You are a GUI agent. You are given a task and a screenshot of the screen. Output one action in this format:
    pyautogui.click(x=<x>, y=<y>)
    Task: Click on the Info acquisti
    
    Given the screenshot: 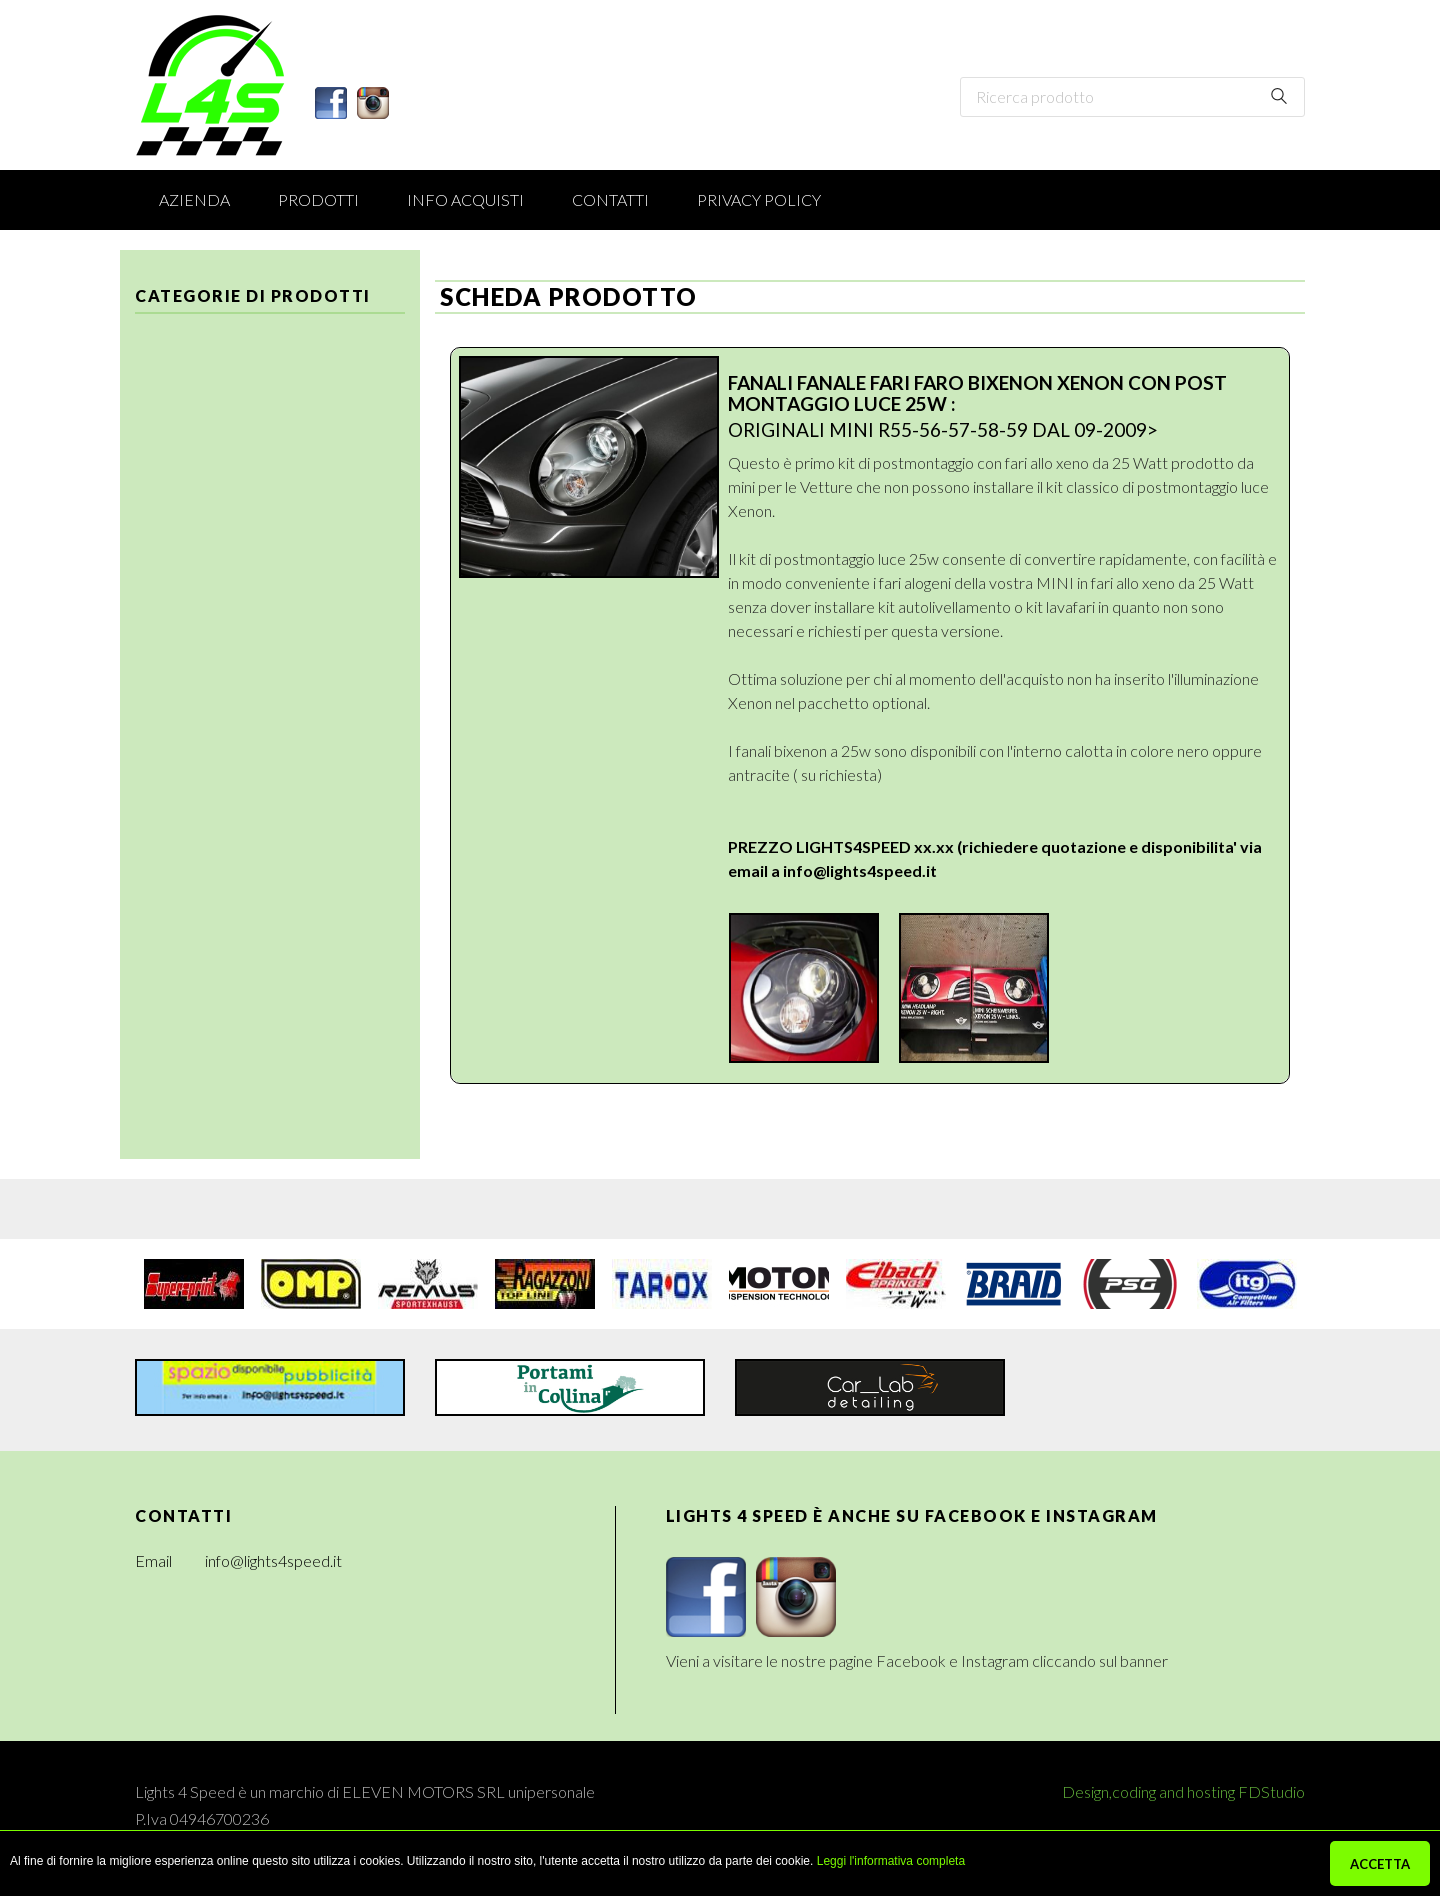 What is the action you would take?
    pyautogui.click(x=465, y=199)
    